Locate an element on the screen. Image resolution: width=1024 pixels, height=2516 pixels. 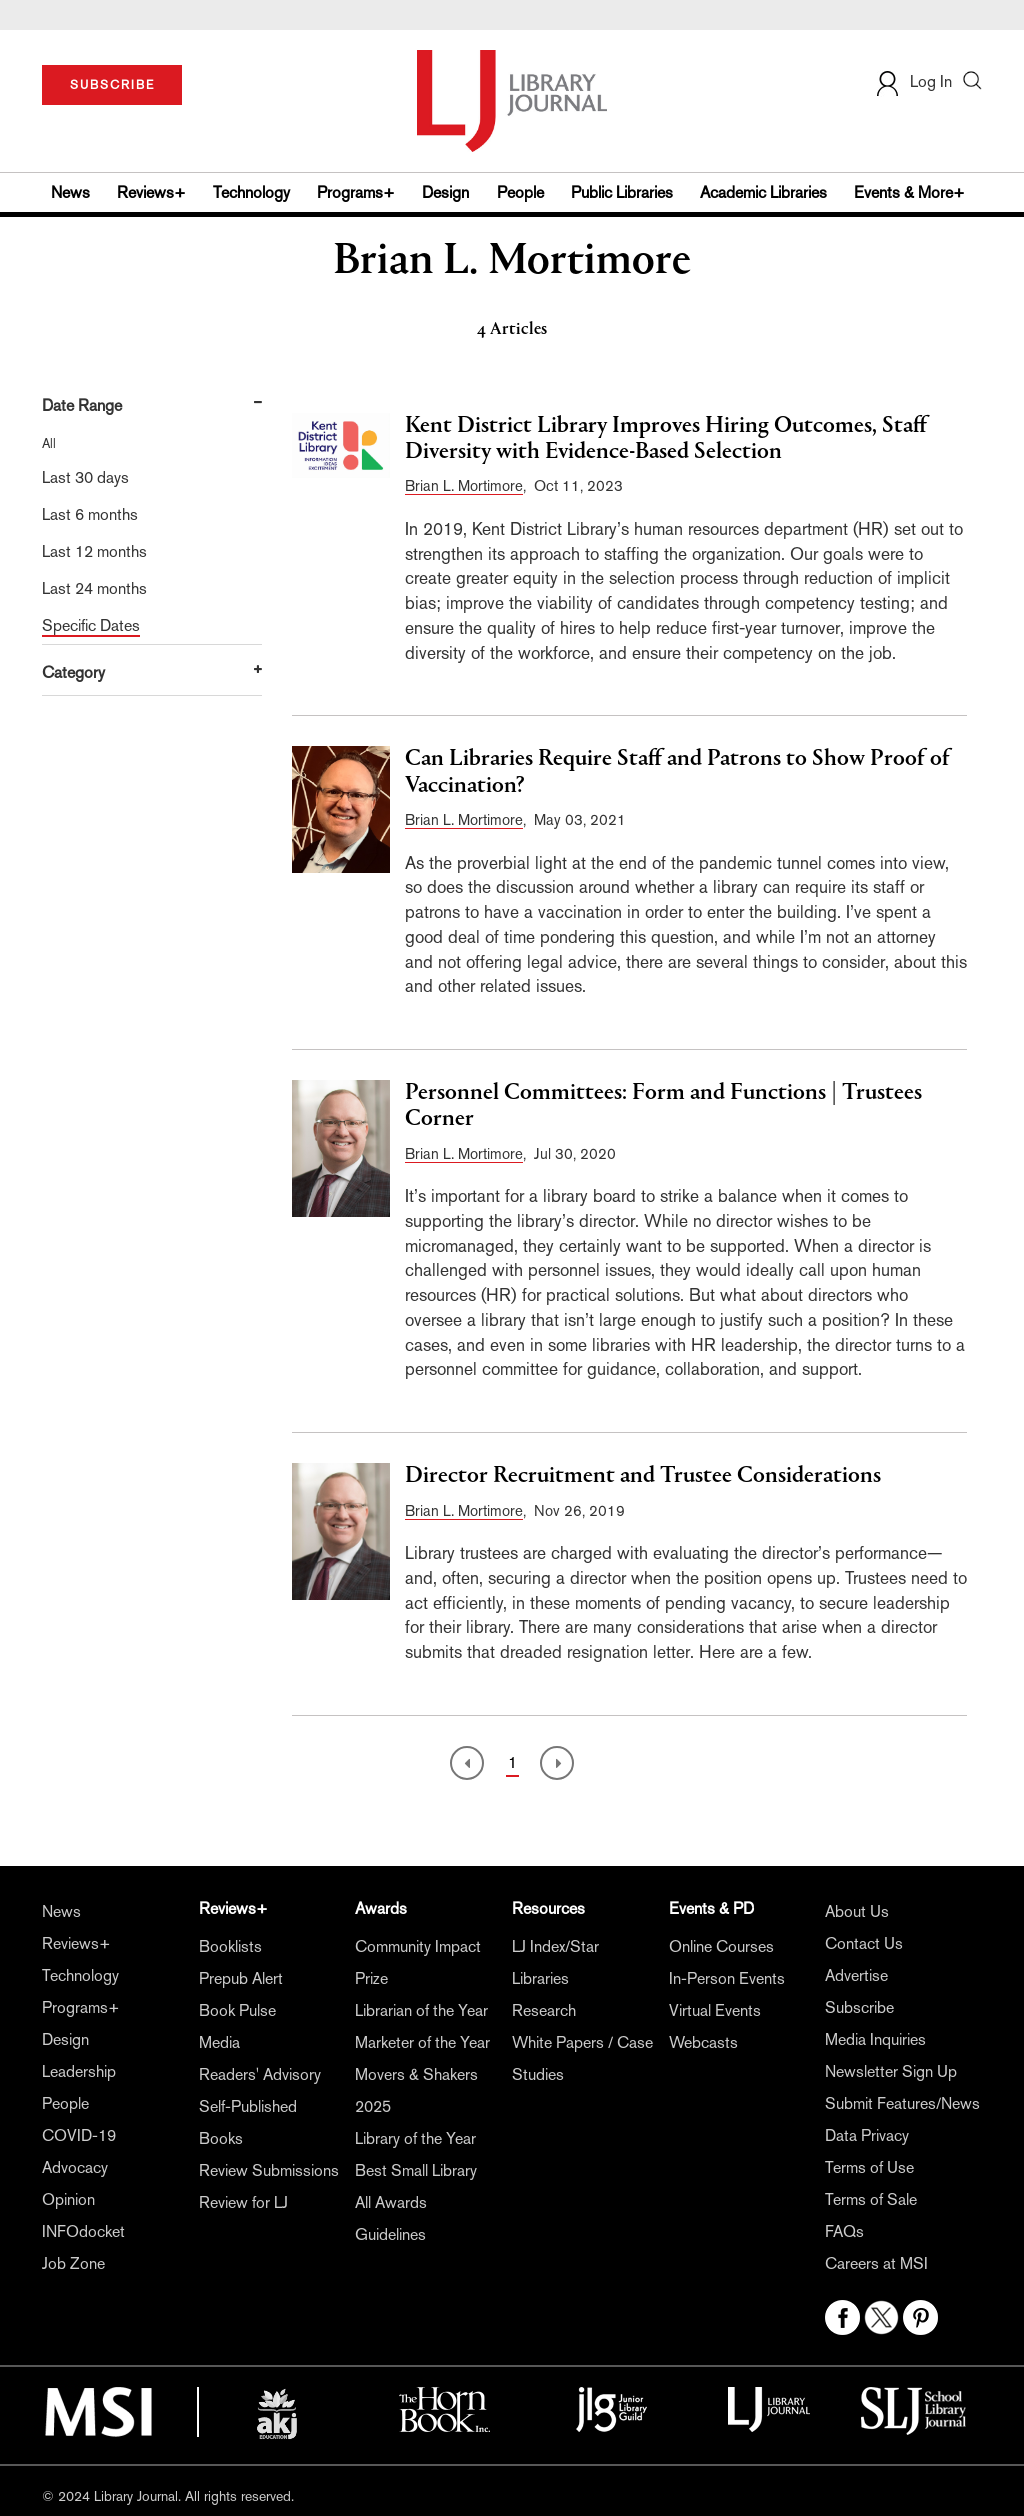
All Awards Guidelines is located at coordinates (391, 2218).